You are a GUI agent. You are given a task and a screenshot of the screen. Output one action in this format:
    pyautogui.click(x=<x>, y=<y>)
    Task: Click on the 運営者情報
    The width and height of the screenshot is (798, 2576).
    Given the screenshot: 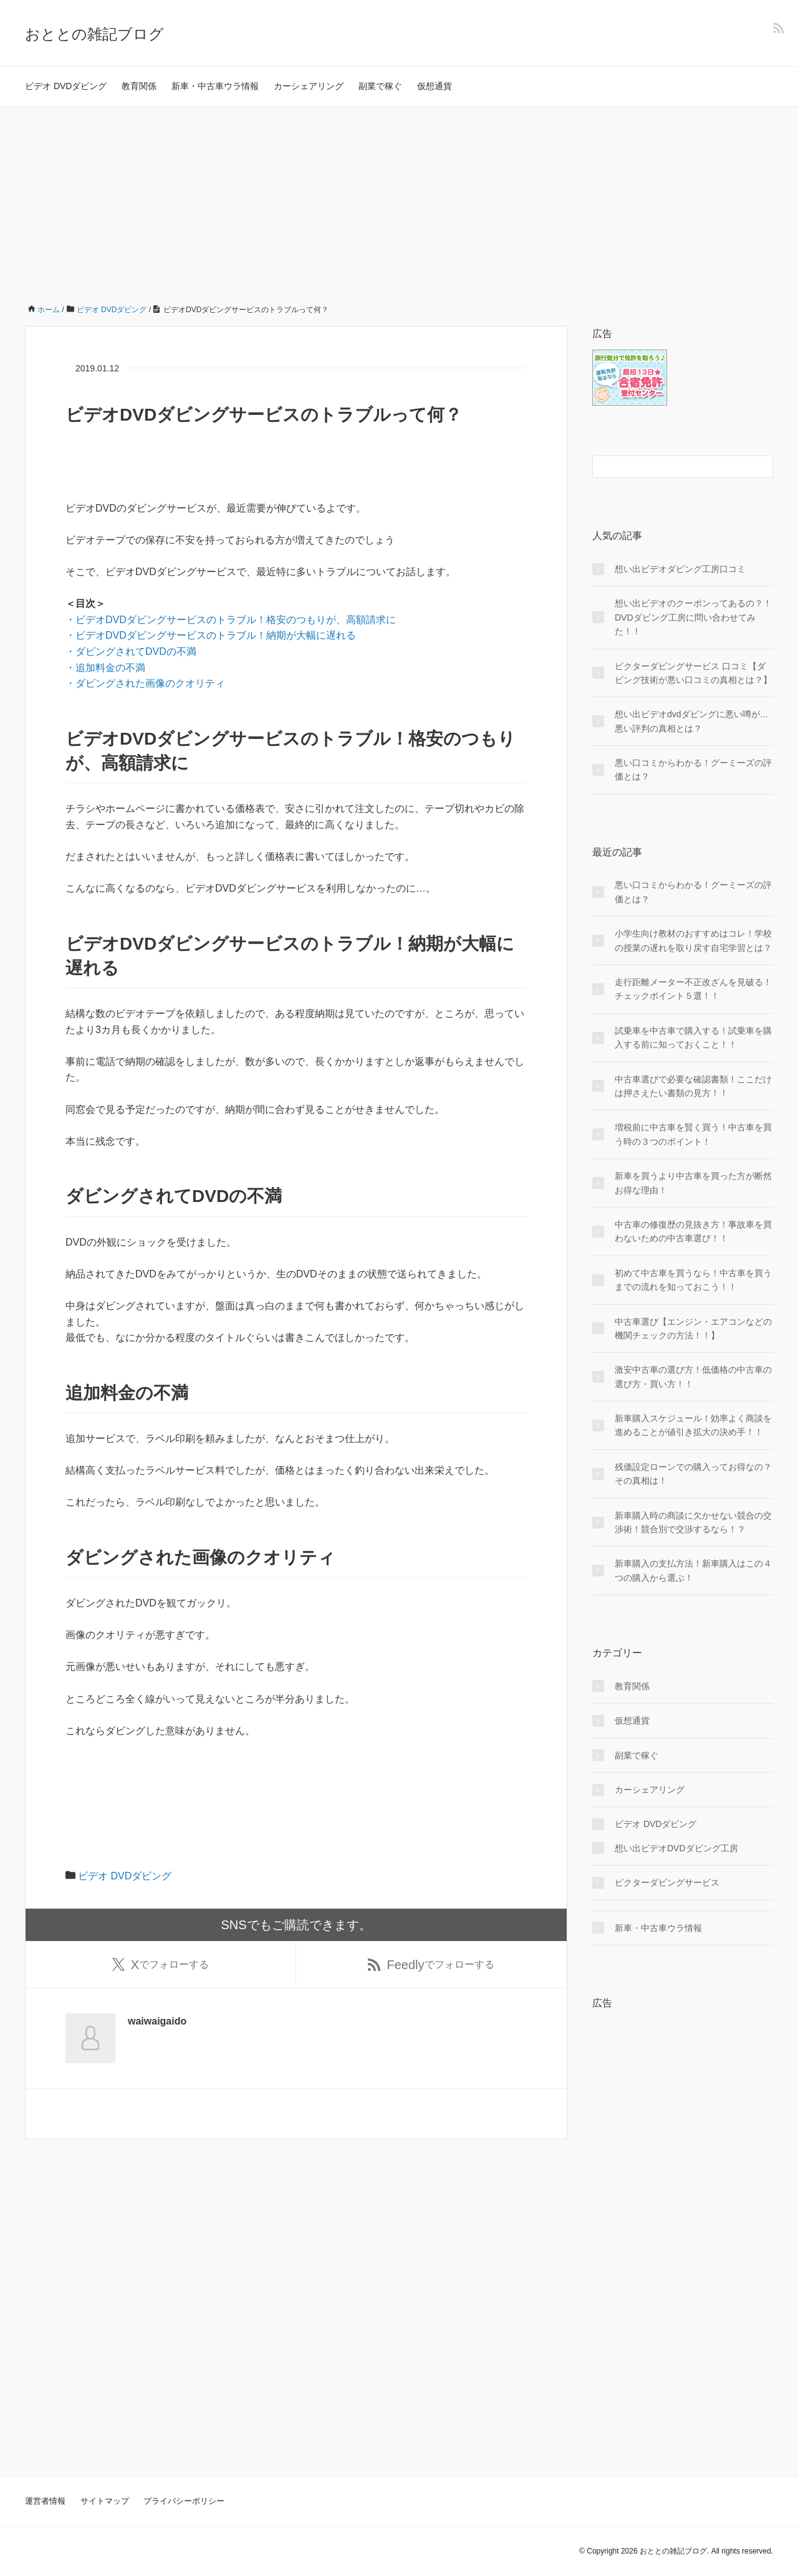 What is the action you would take?
    pyautogui.click(x=45, y=2501)
    